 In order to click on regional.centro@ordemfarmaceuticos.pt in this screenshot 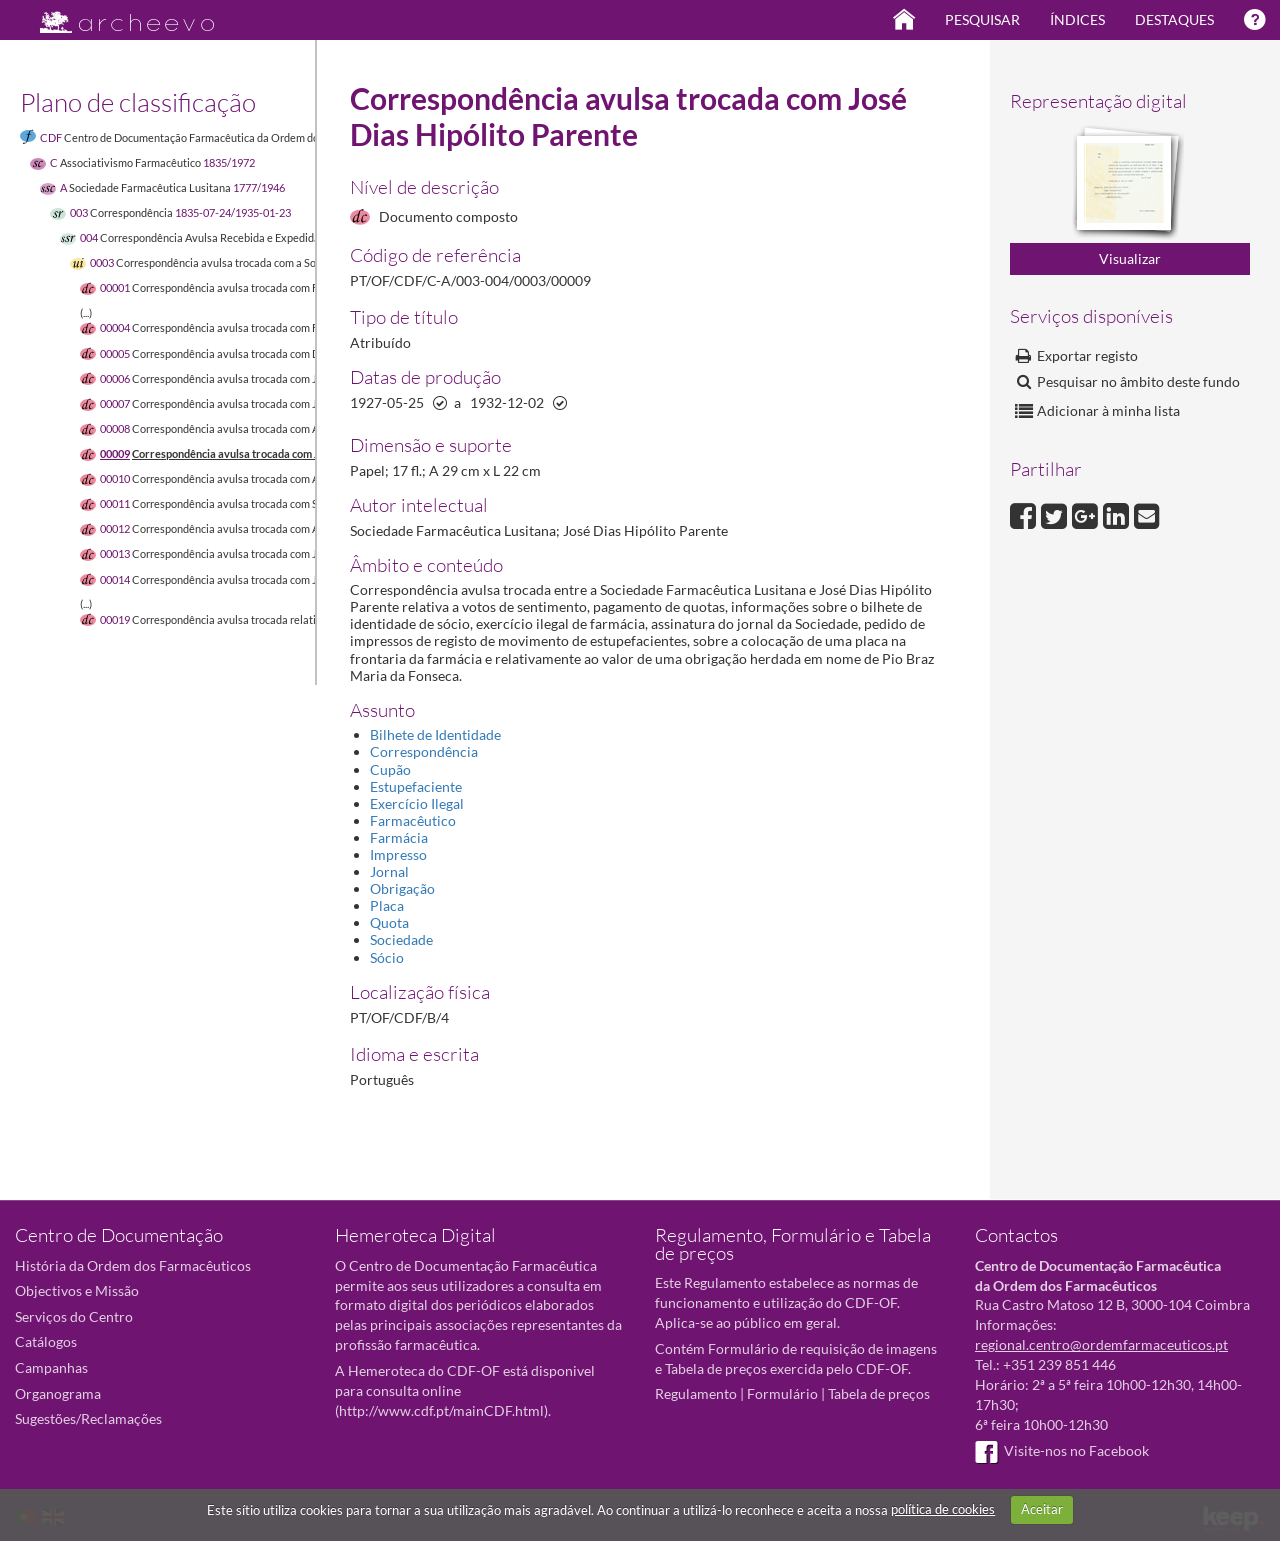, I will do `click(1101, 1344)`.